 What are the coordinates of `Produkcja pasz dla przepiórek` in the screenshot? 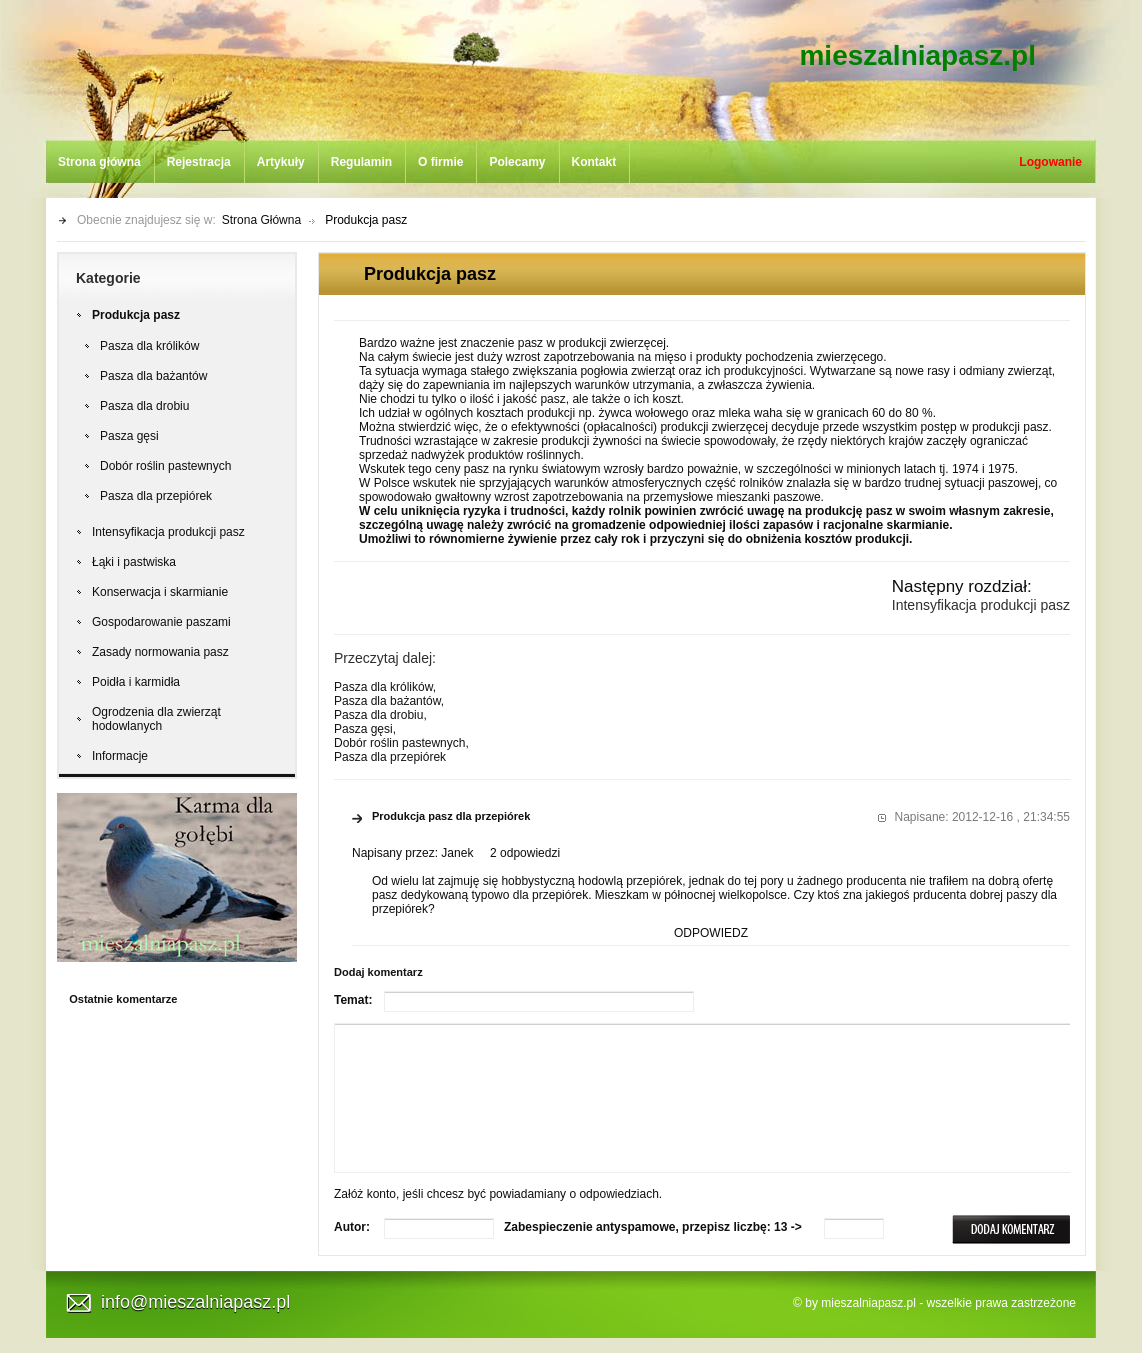 It's located at (451, 816).